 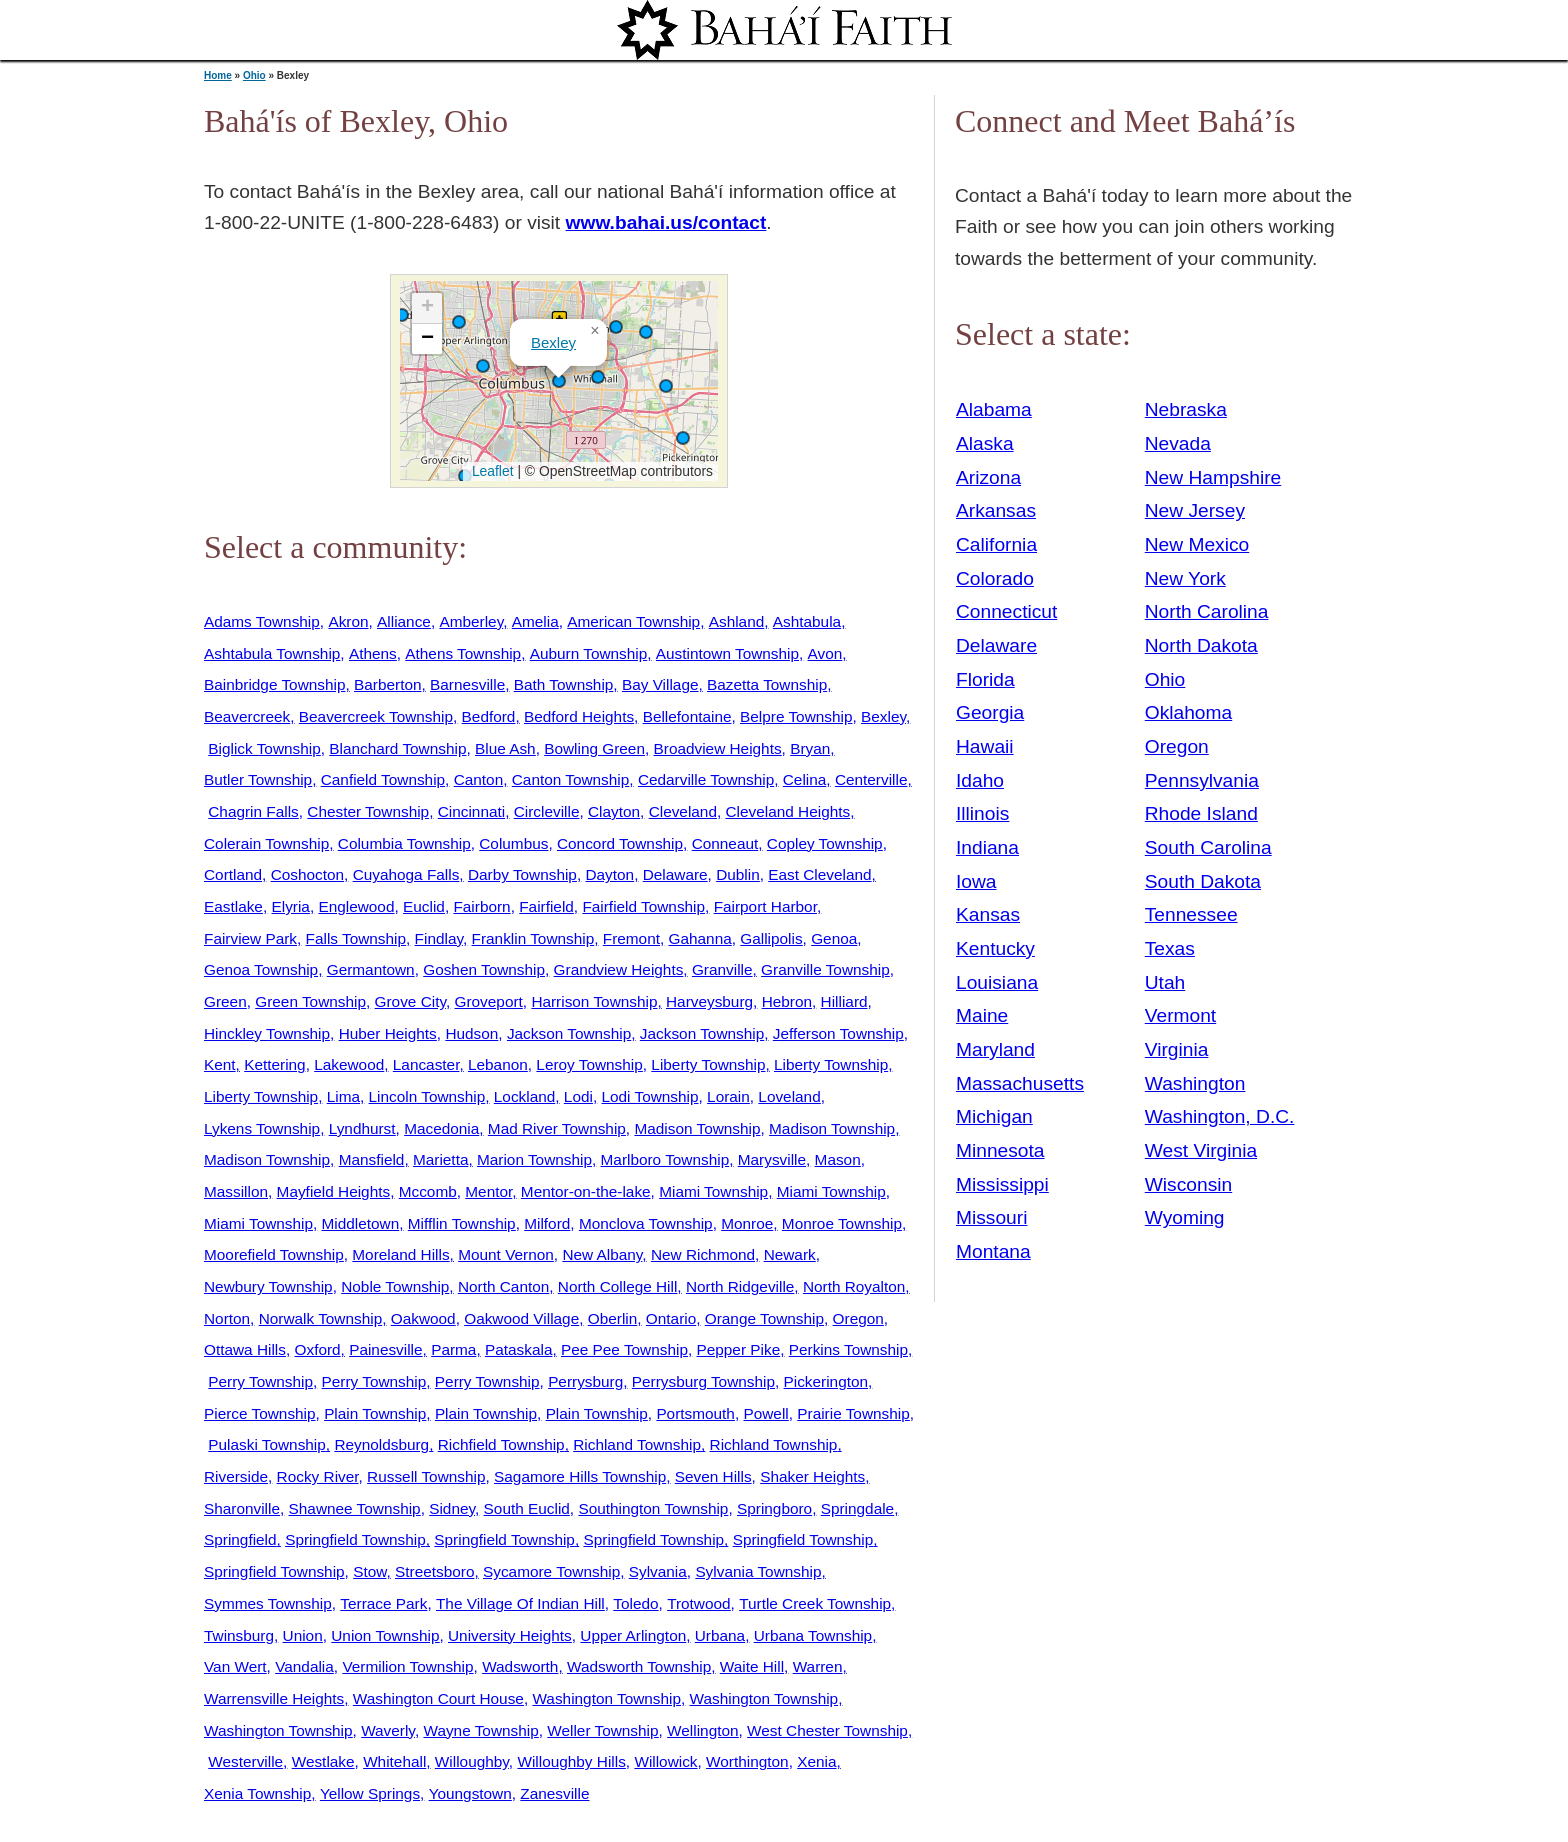 I want to click on University Heights, so click(x=510, y=1635).